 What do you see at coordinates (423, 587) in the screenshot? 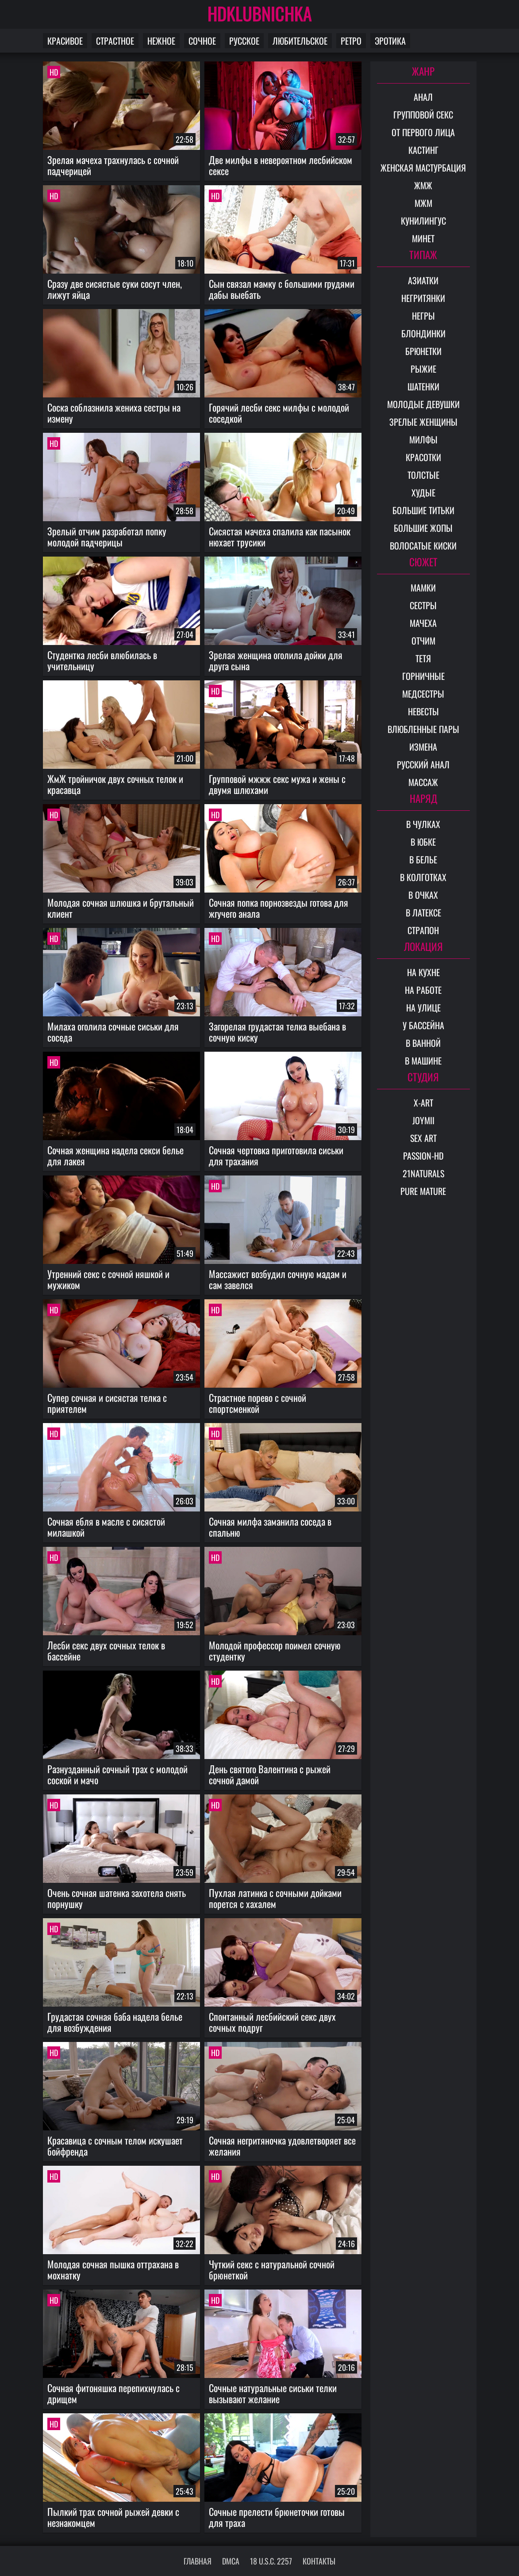
I see `Мамки` at bounding box center [423, 587].